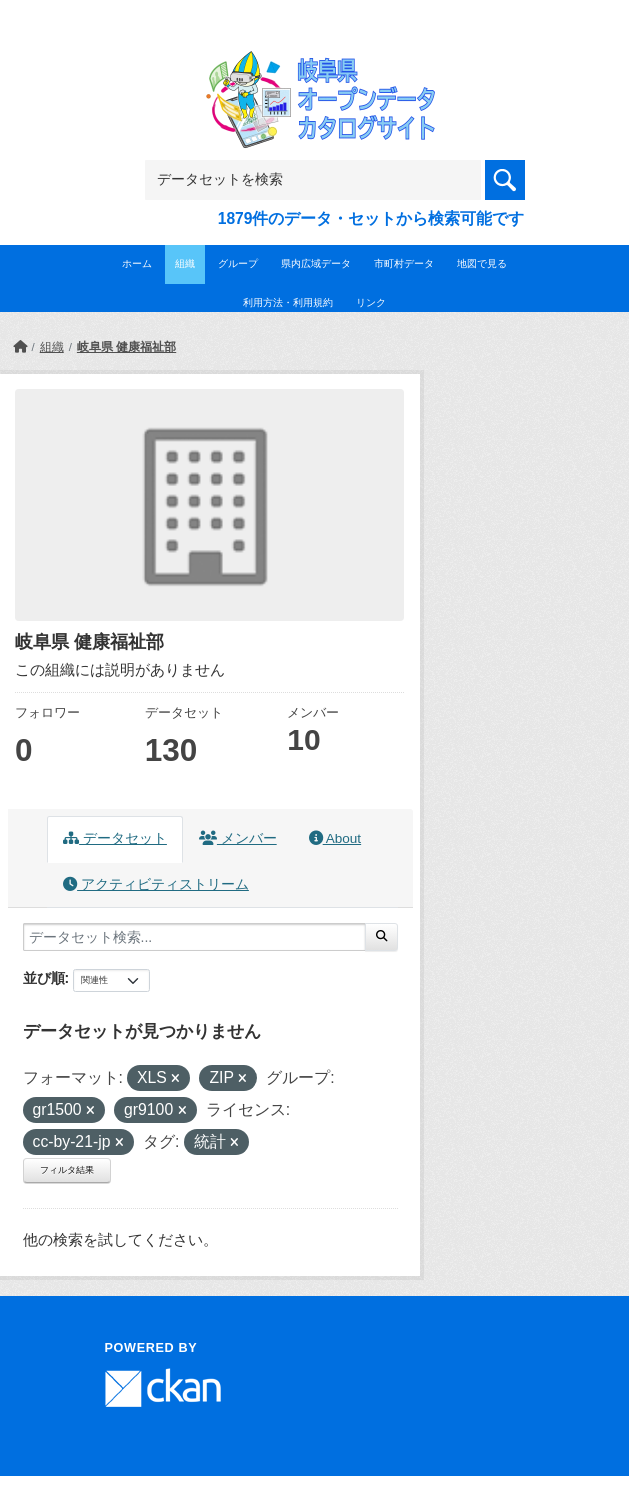  I want to click on データセット, so click(115, 838).